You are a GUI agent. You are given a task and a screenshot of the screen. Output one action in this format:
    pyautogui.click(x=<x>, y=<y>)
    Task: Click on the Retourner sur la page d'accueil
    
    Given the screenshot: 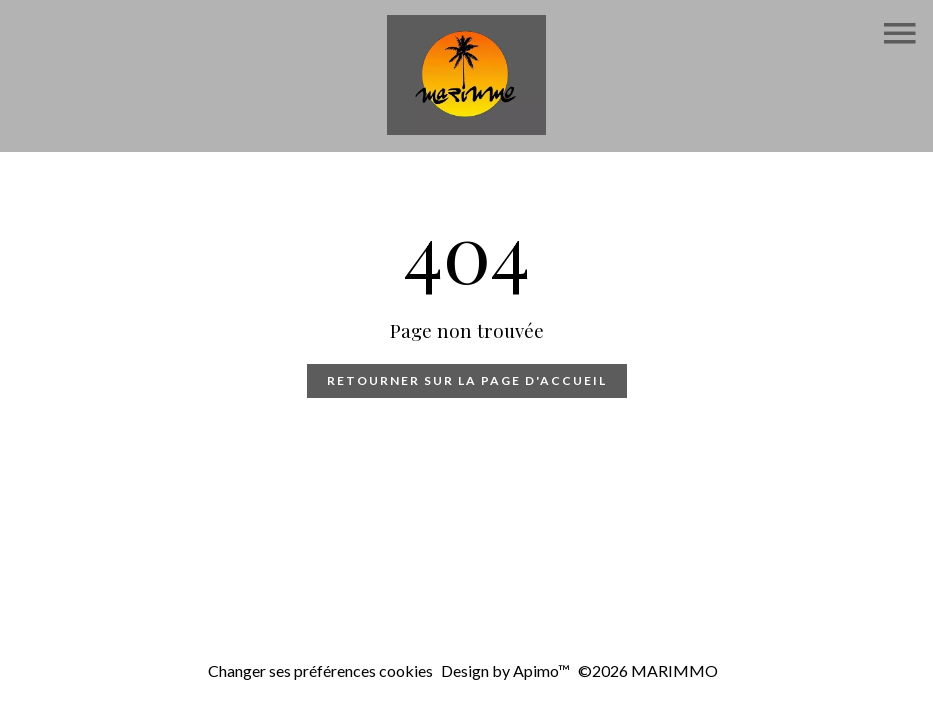 What is the action you would take?
    pyautogui.click(x=467, y=380)
    